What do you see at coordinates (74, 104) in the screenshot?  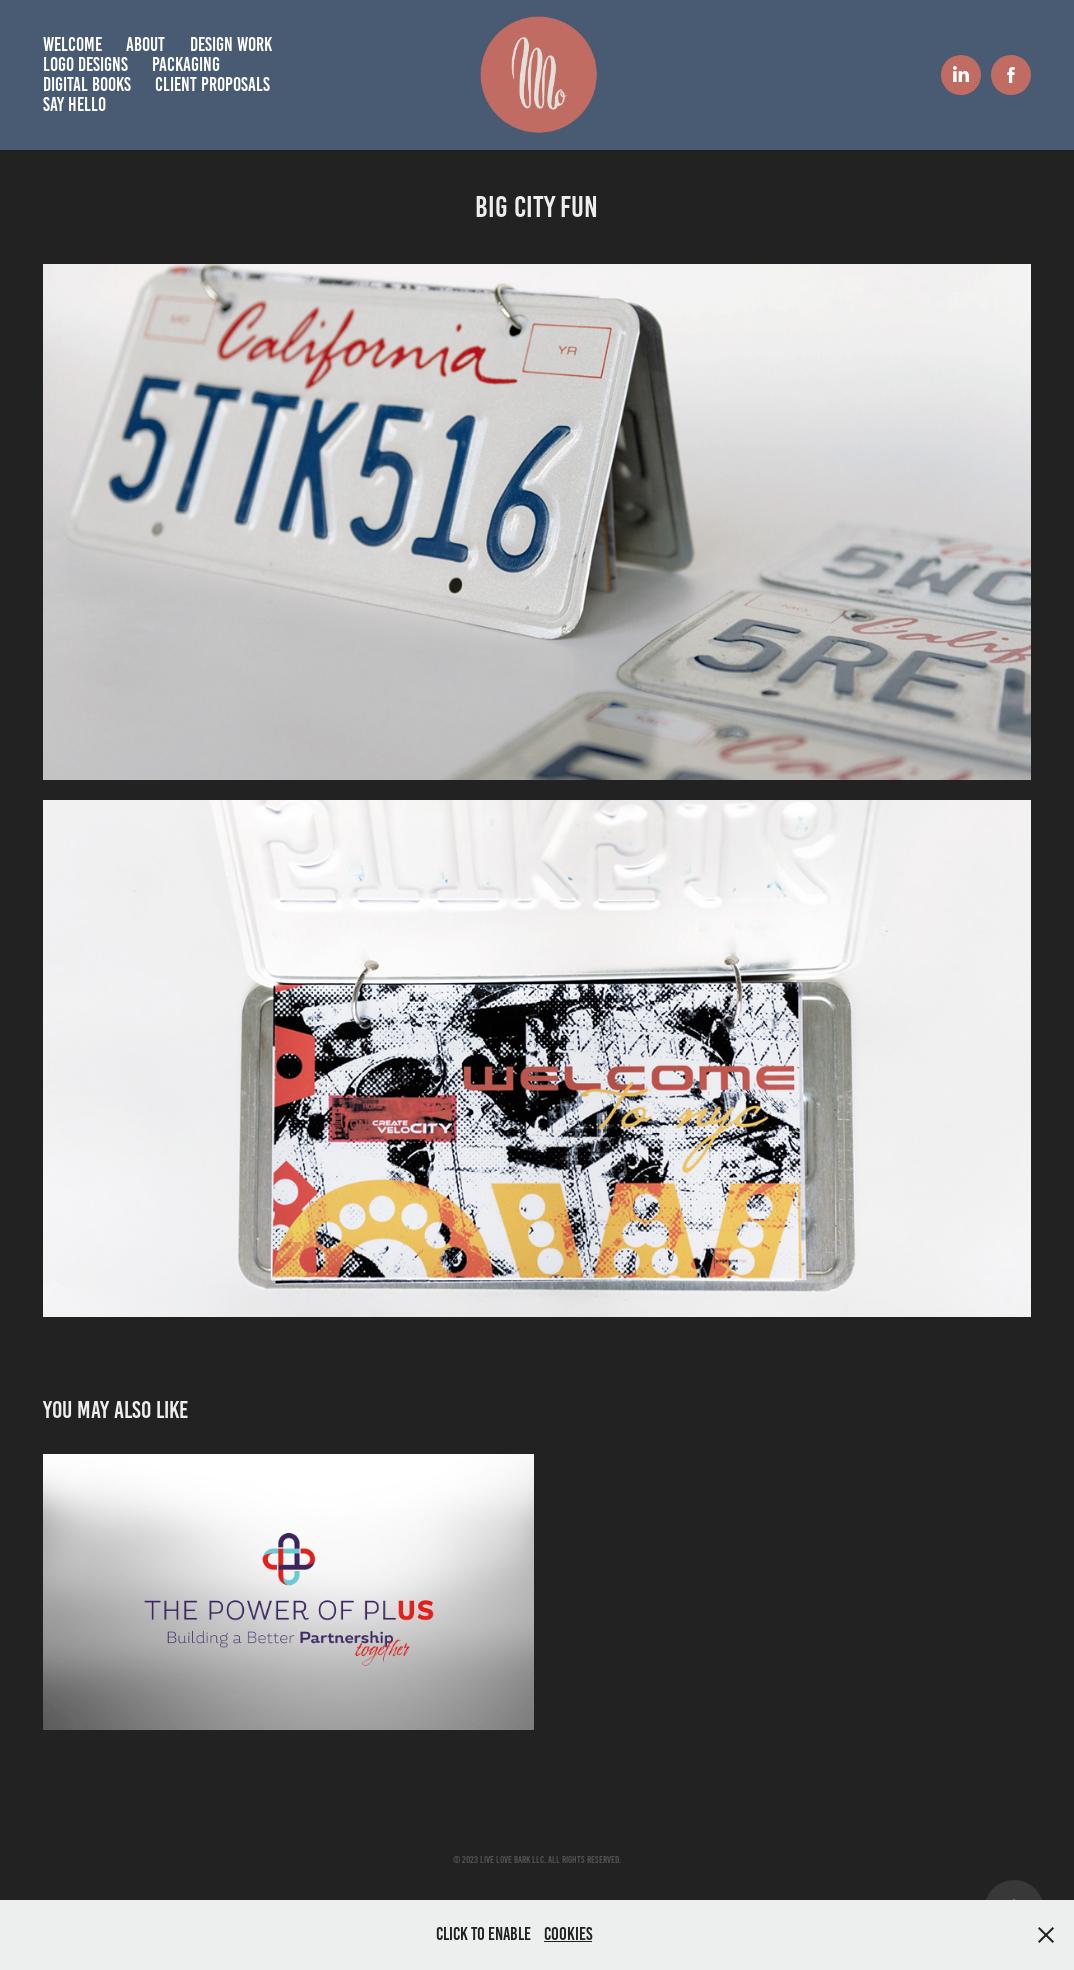 I see `Say hello` at bounding box center [74, 104].